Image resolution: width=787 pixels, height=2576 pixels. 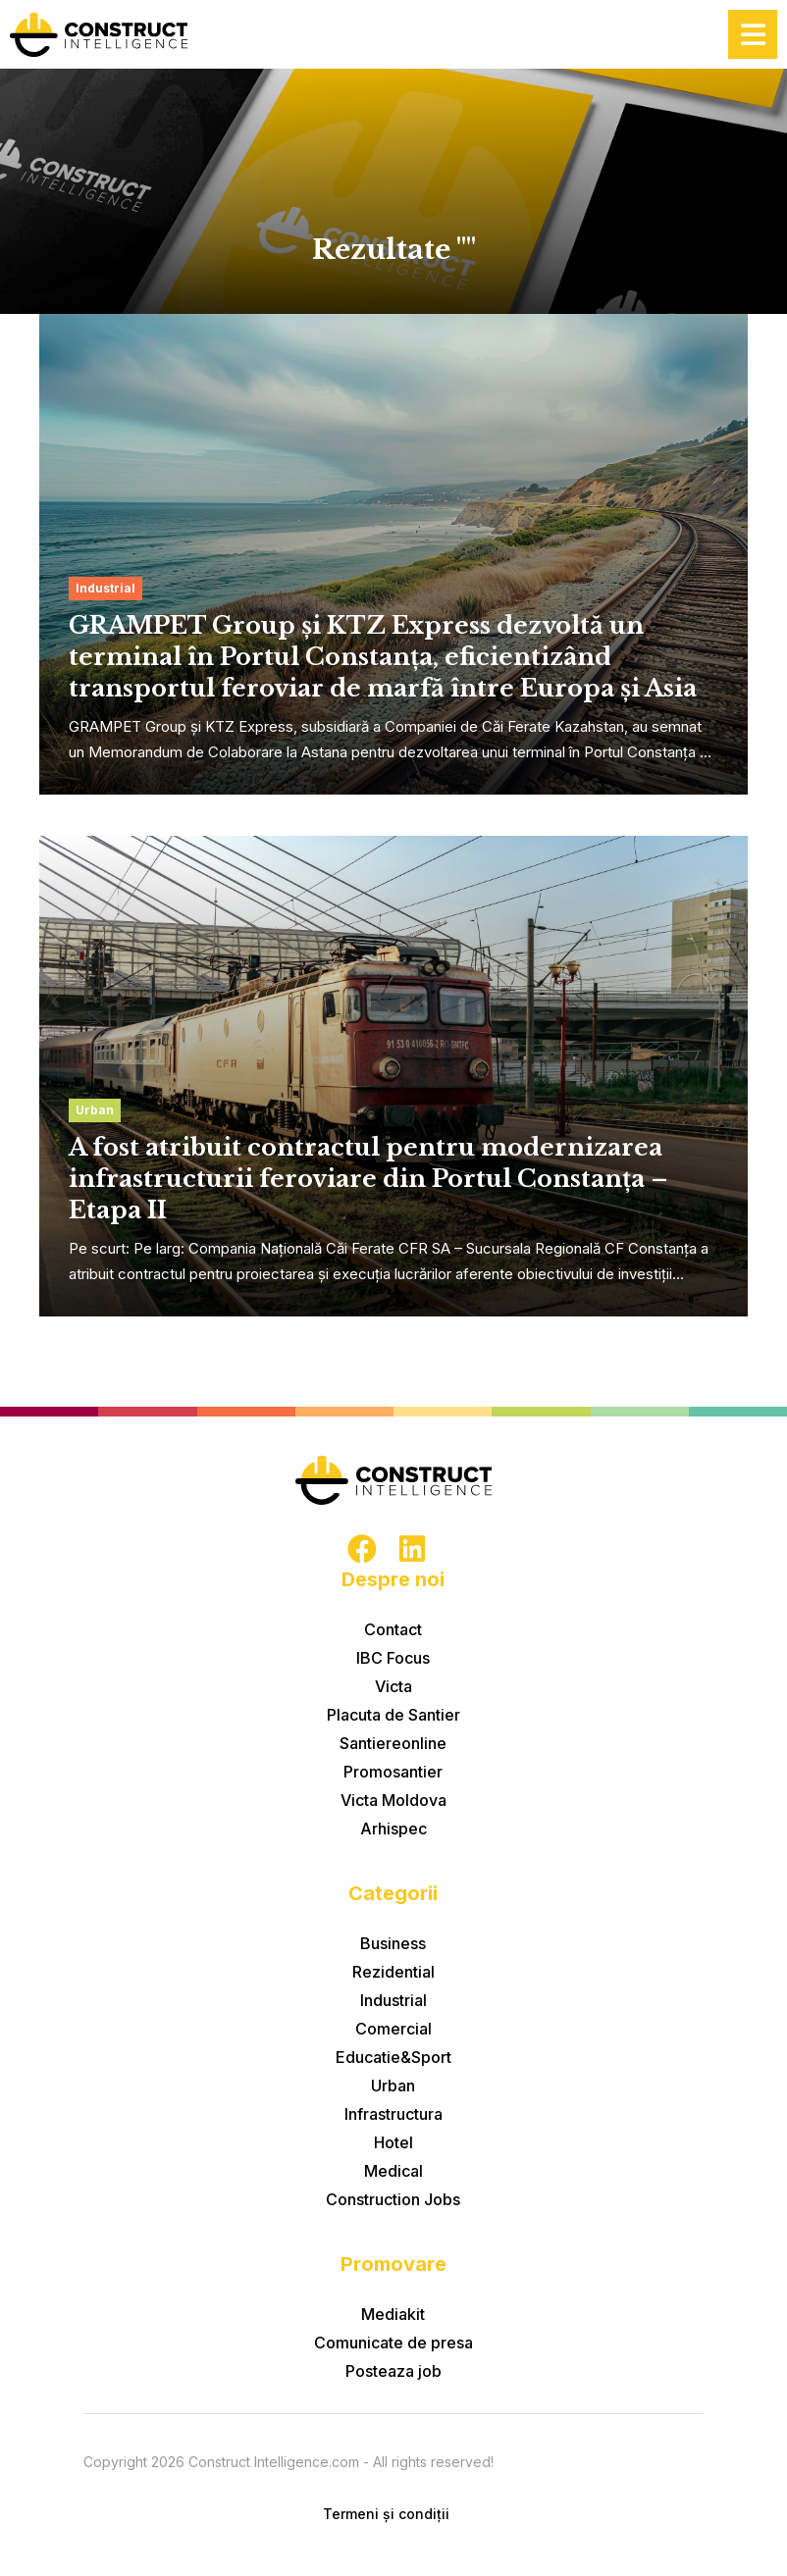 I want to click on Termeni și condiții, so click(x=386, y=2513).